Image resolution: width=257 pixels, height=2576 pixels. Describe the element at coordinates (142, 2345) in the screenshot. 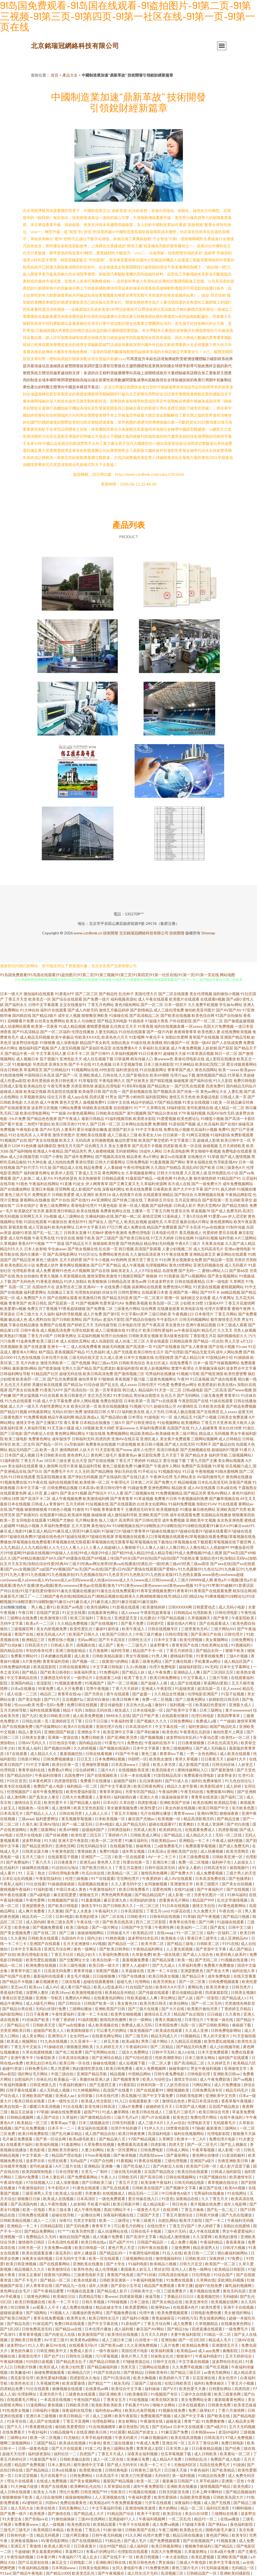

I see `久久亚洲免费视频` at that location.